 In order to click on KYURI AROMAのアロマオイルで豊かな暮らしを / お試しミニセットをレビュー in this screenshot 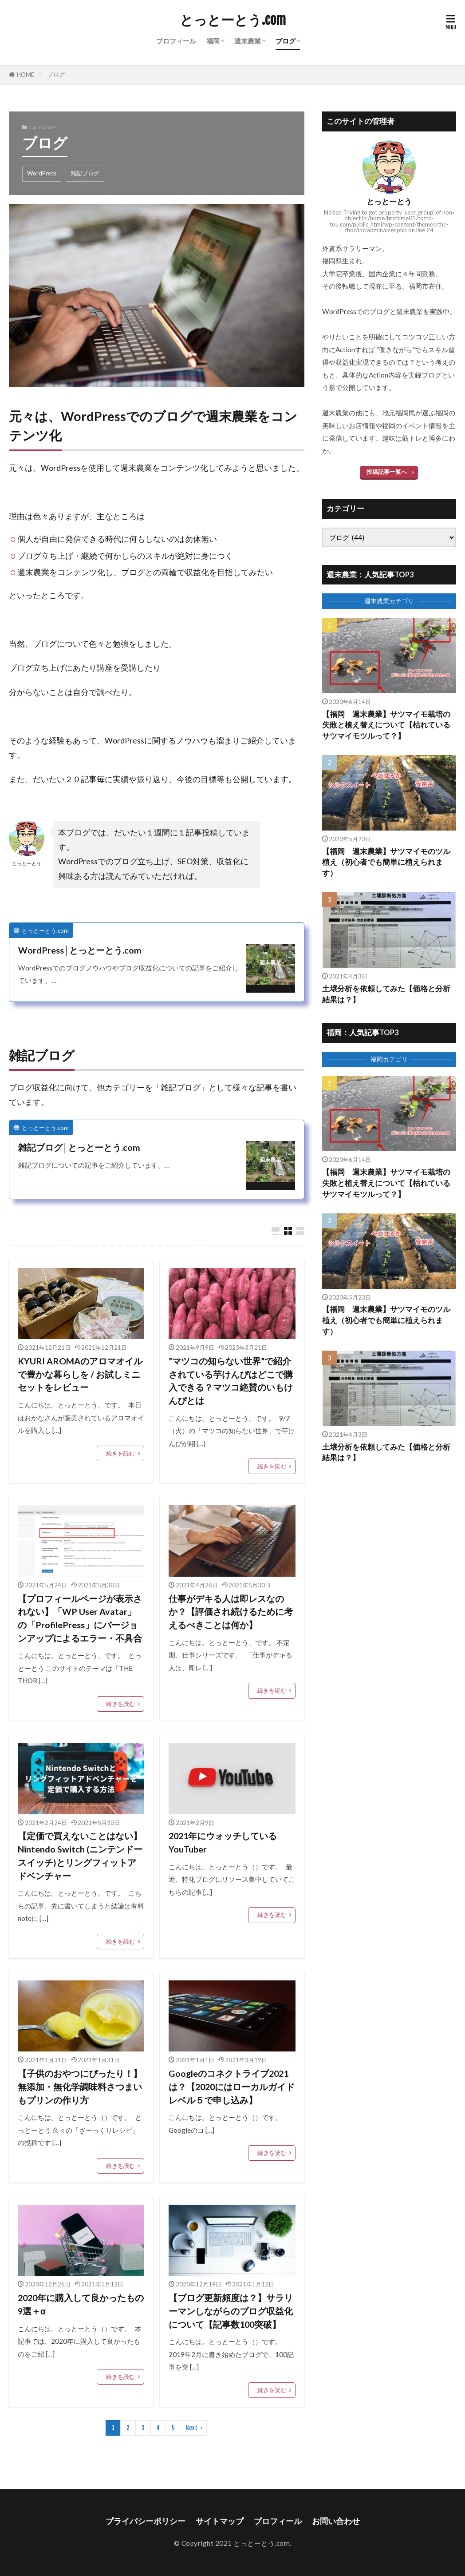, I will do `click(80, 1374)`.